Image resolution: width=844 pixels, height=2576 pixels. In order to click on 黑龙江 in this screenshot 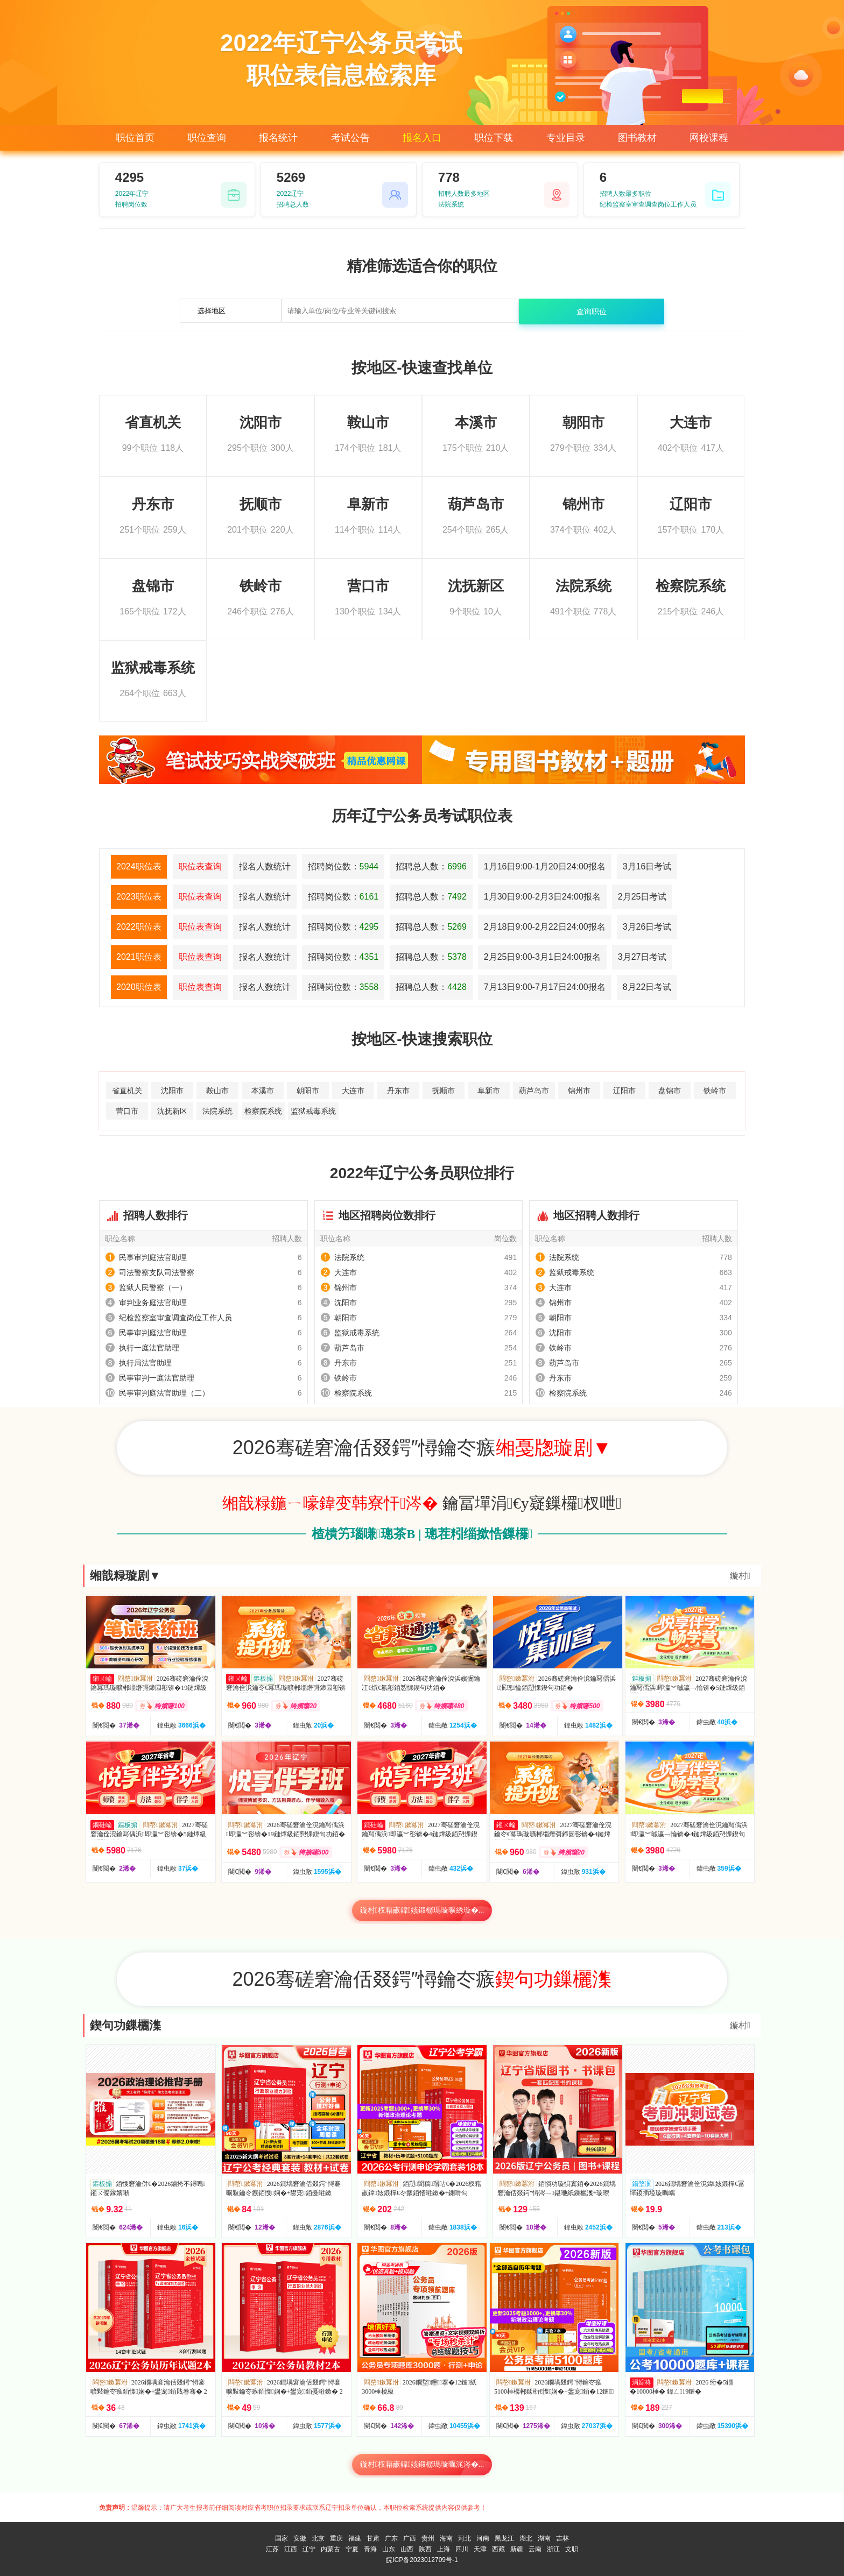, I will do `click(504, 2538)`.